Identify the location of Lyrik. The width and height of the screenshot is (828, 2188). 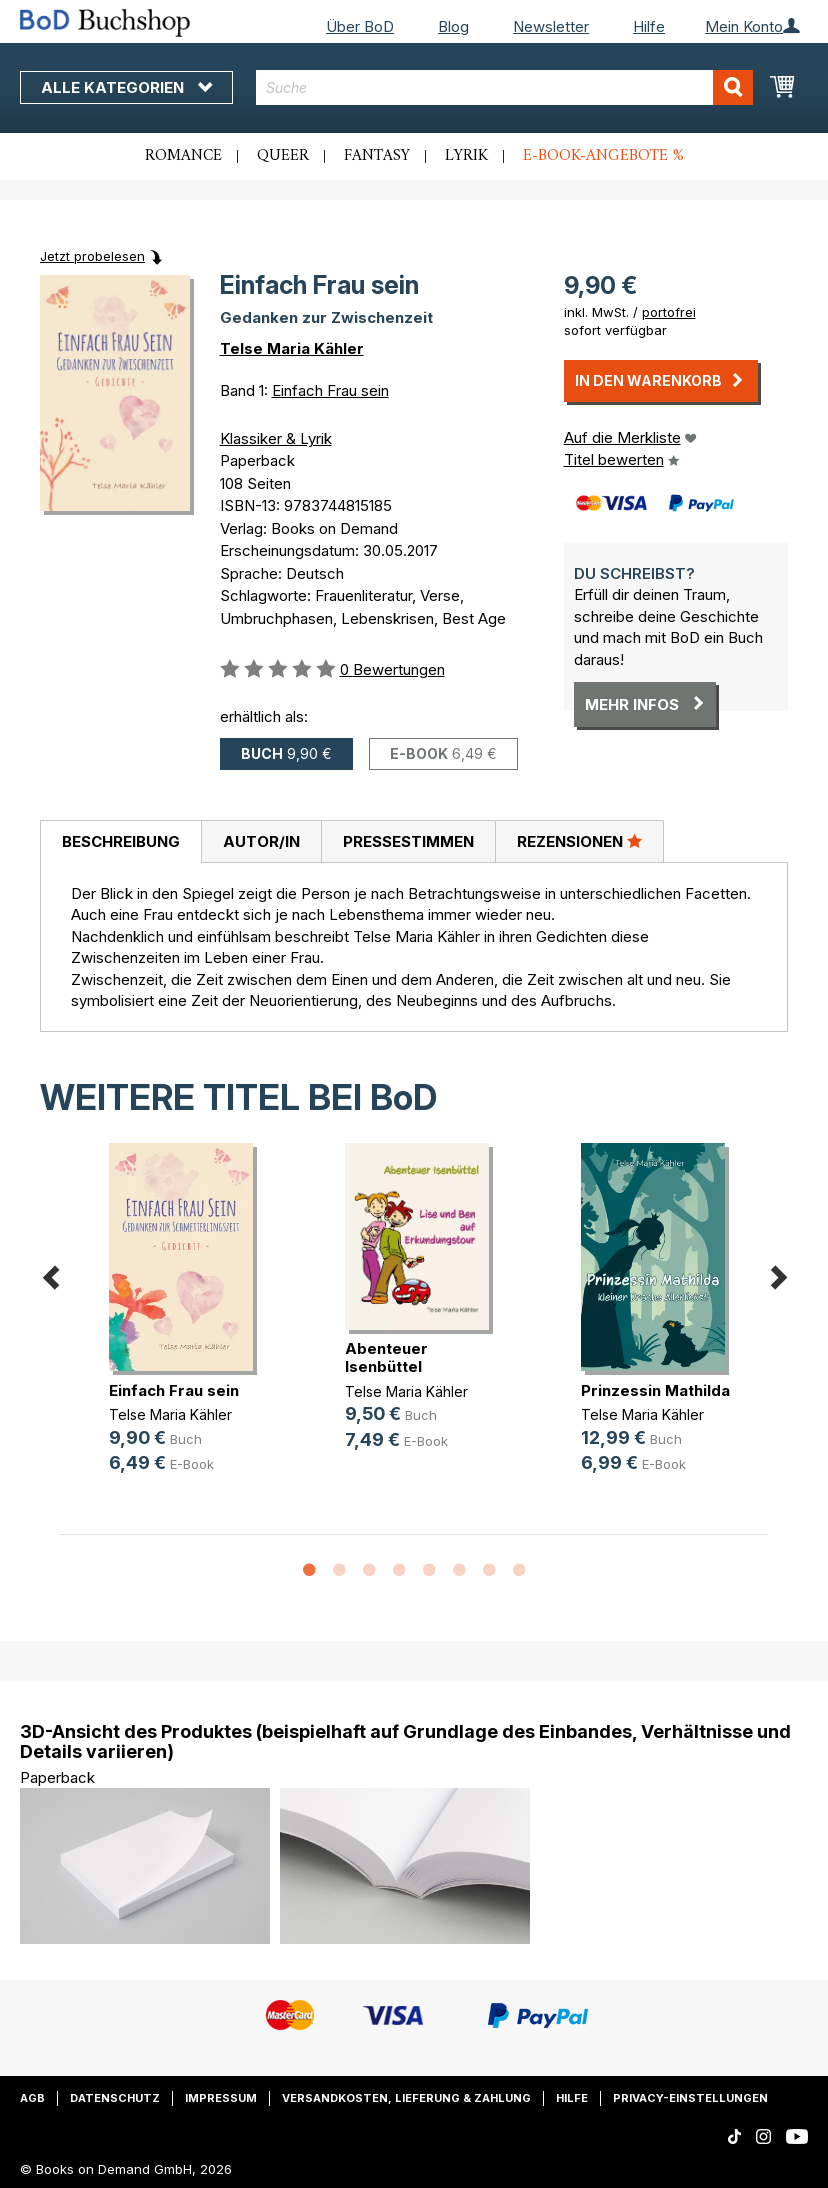
(466, 156).